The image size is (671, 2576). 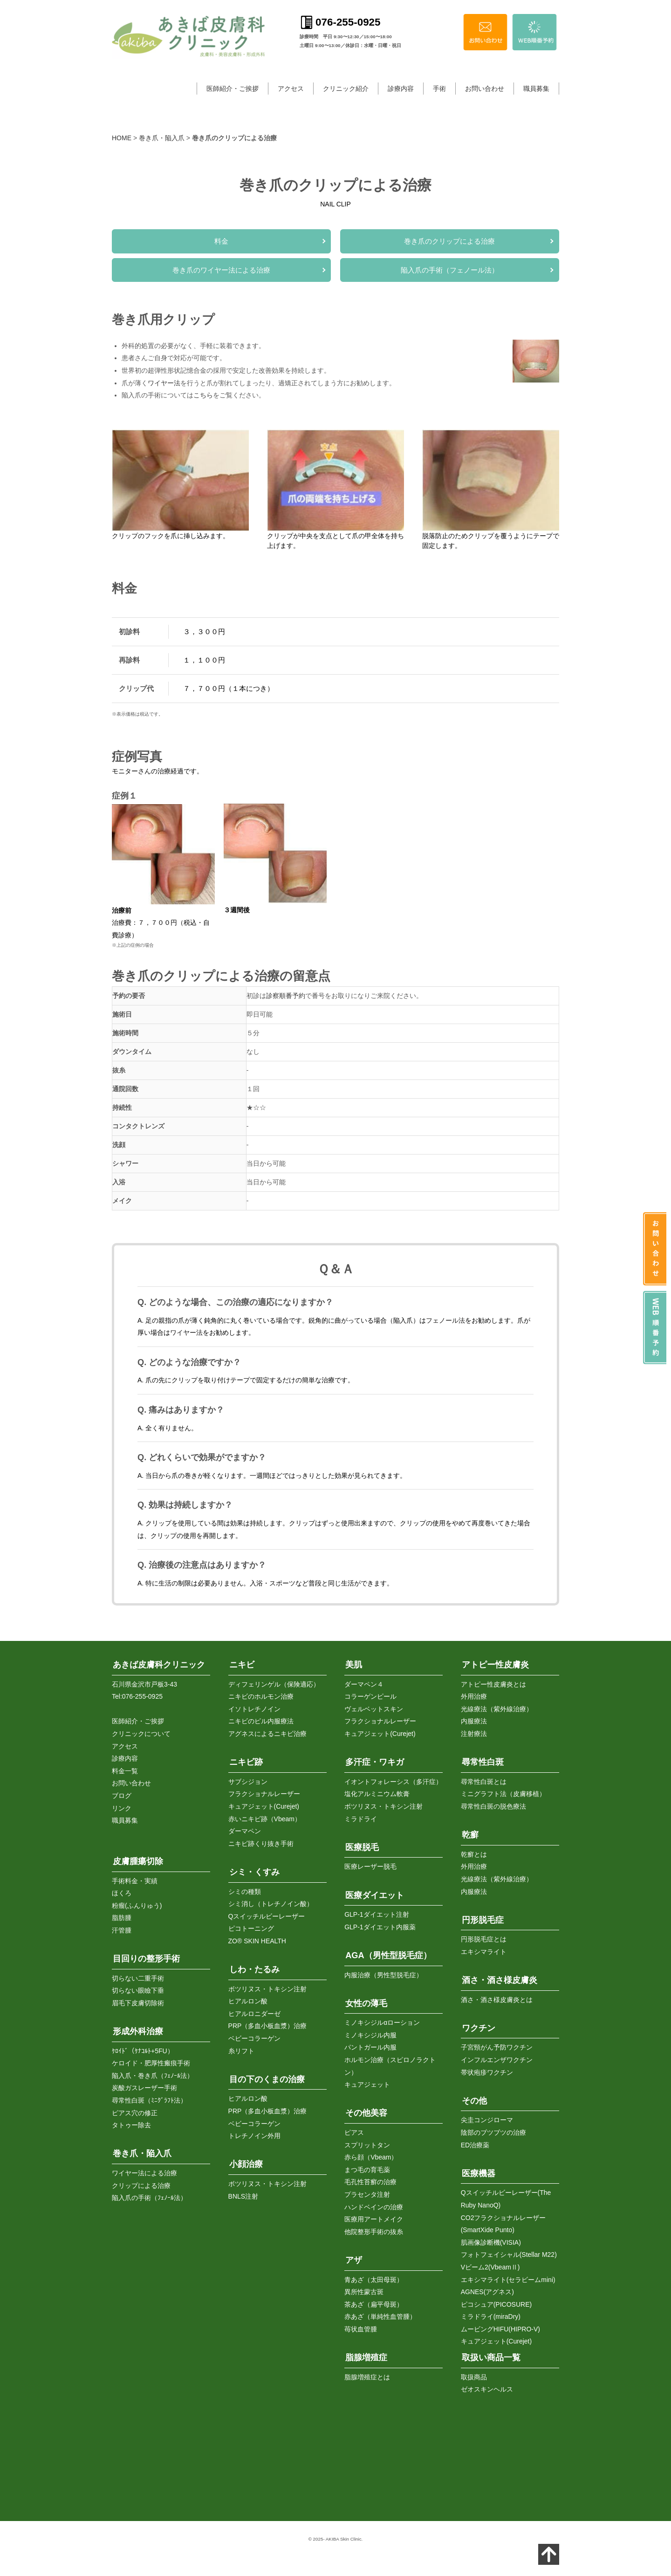 What do you see at coordinates (370, 2179) in the screenshot?
I see `毛孔性苔癬の治療` at bounding box center [370, 2179].